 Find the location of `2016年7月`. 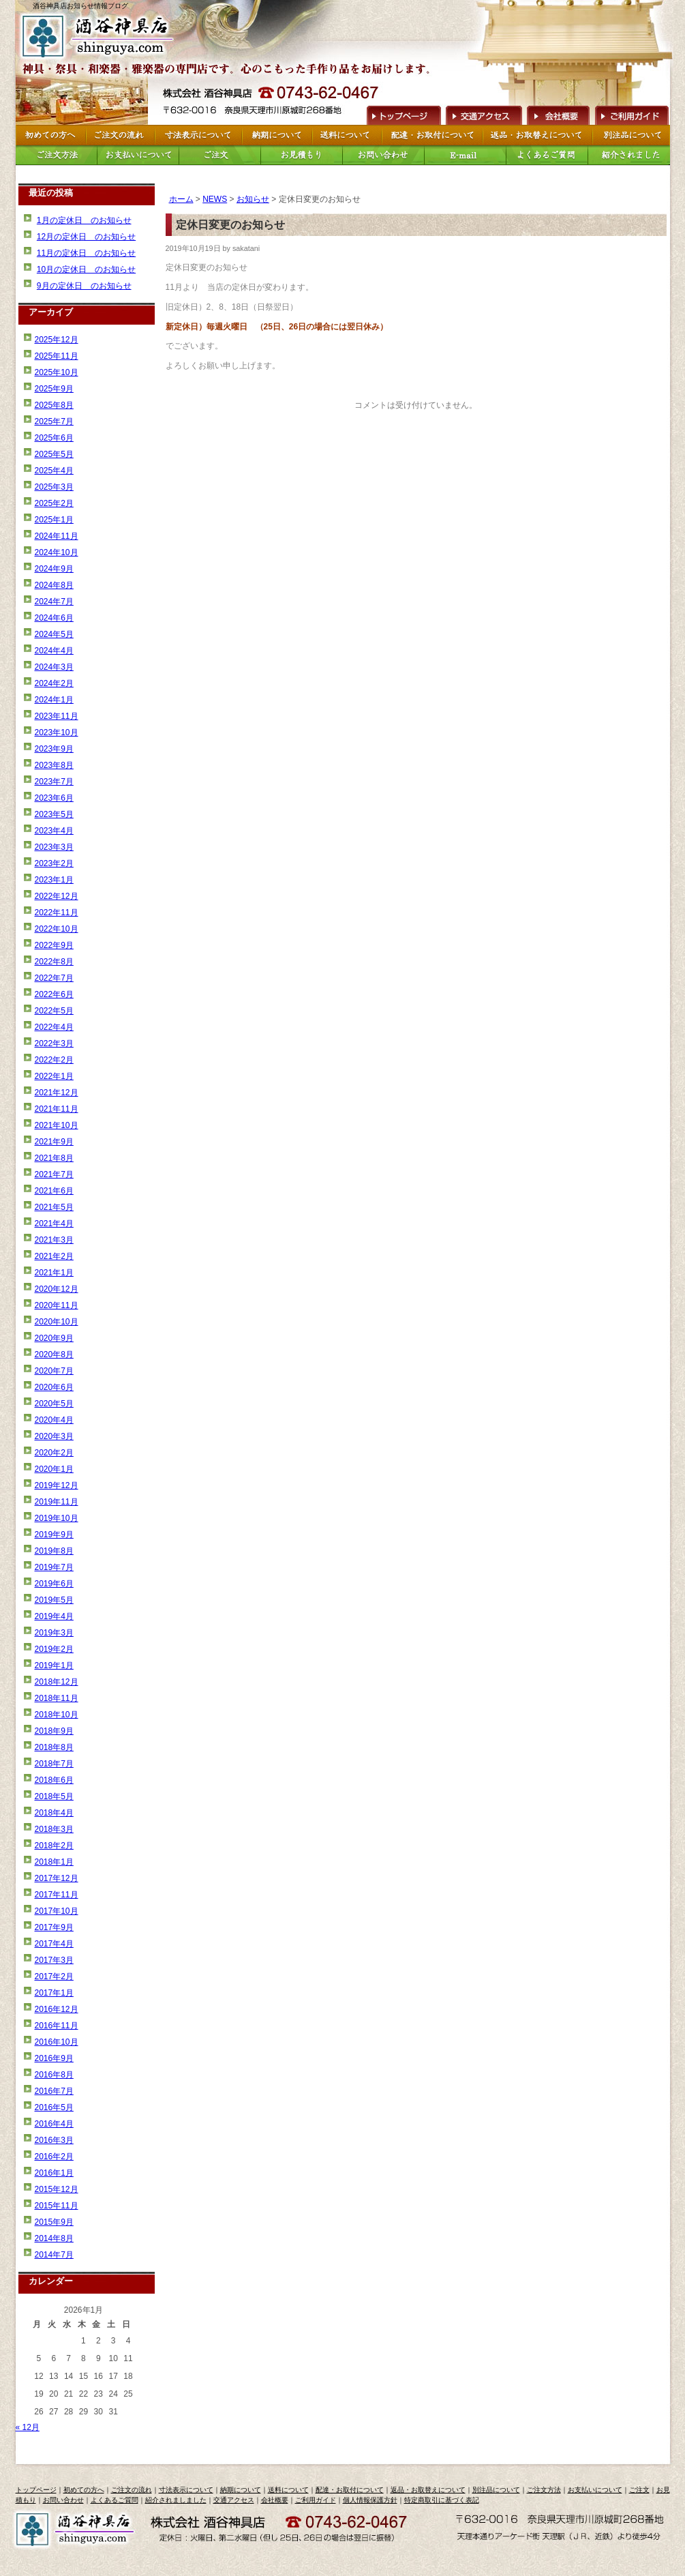

2016年7月 is located at coordinates (54, 2091).